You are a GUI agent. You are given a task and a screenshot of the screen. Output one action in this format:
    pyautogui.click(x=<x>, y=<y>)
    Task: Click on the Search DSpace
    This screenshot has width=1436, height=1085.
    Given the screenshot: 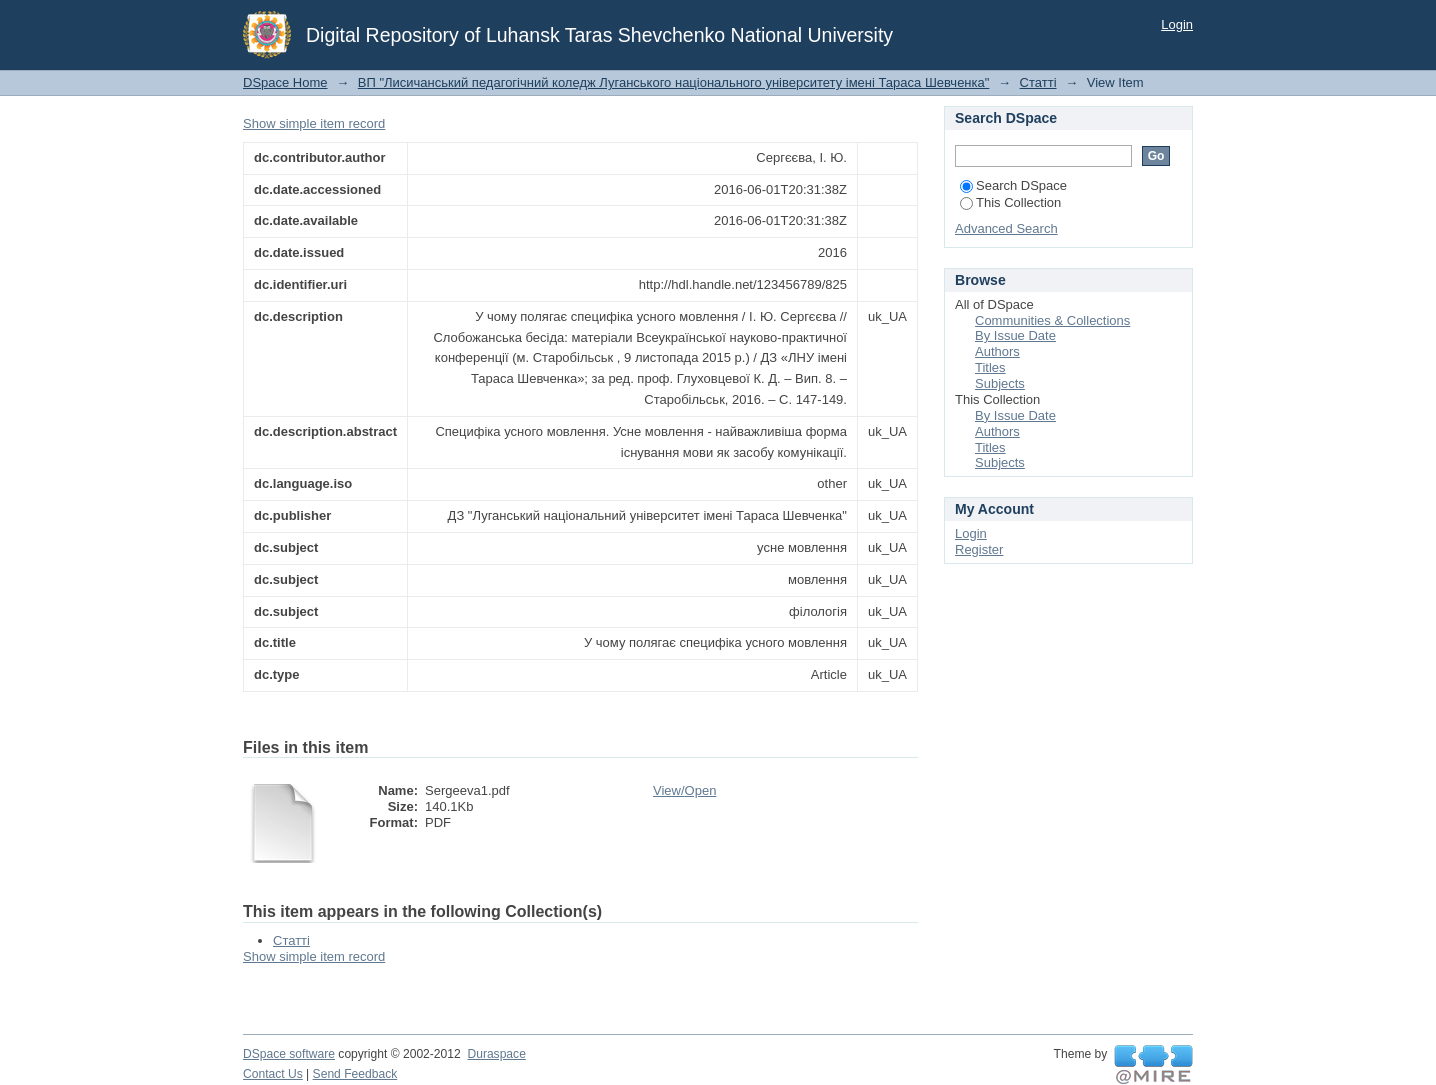 What is the action you would take?
    pyautogui.click(x=1013, y=185)
    